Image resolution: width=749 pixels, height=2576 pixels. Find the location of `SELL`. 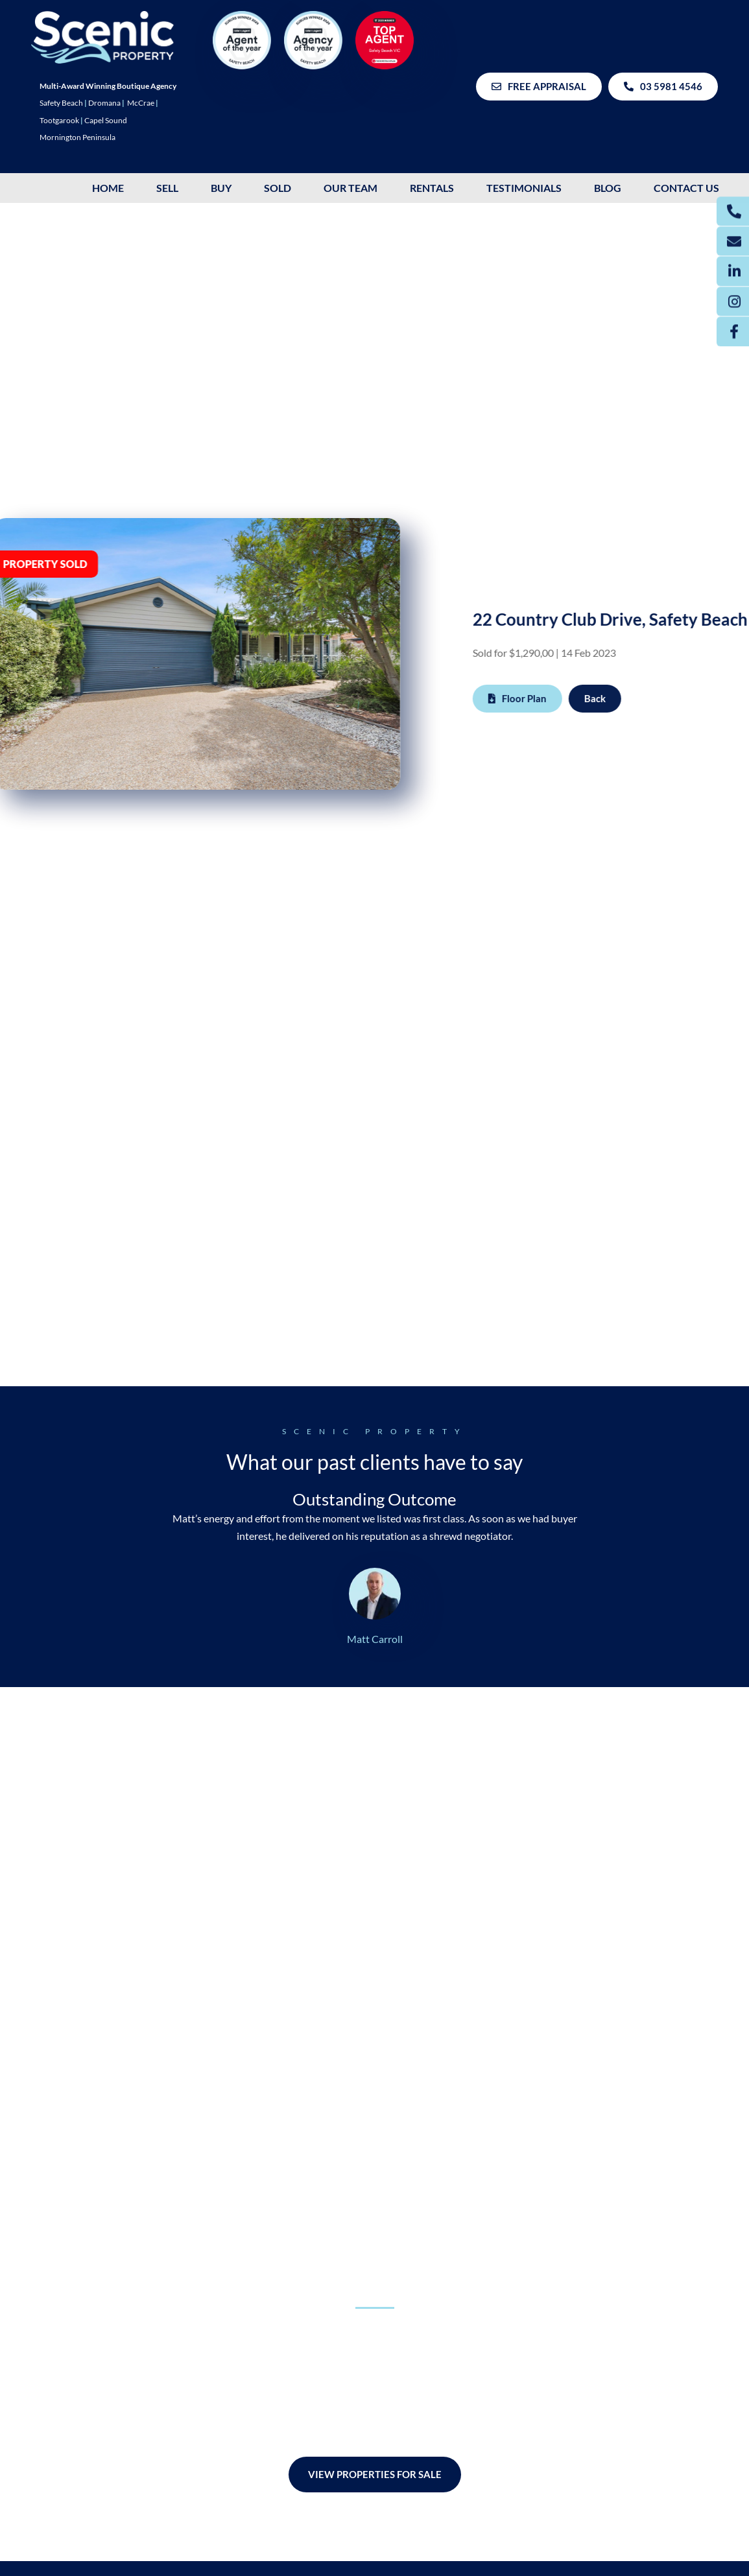

SELL is located at coordinates (167, 188).